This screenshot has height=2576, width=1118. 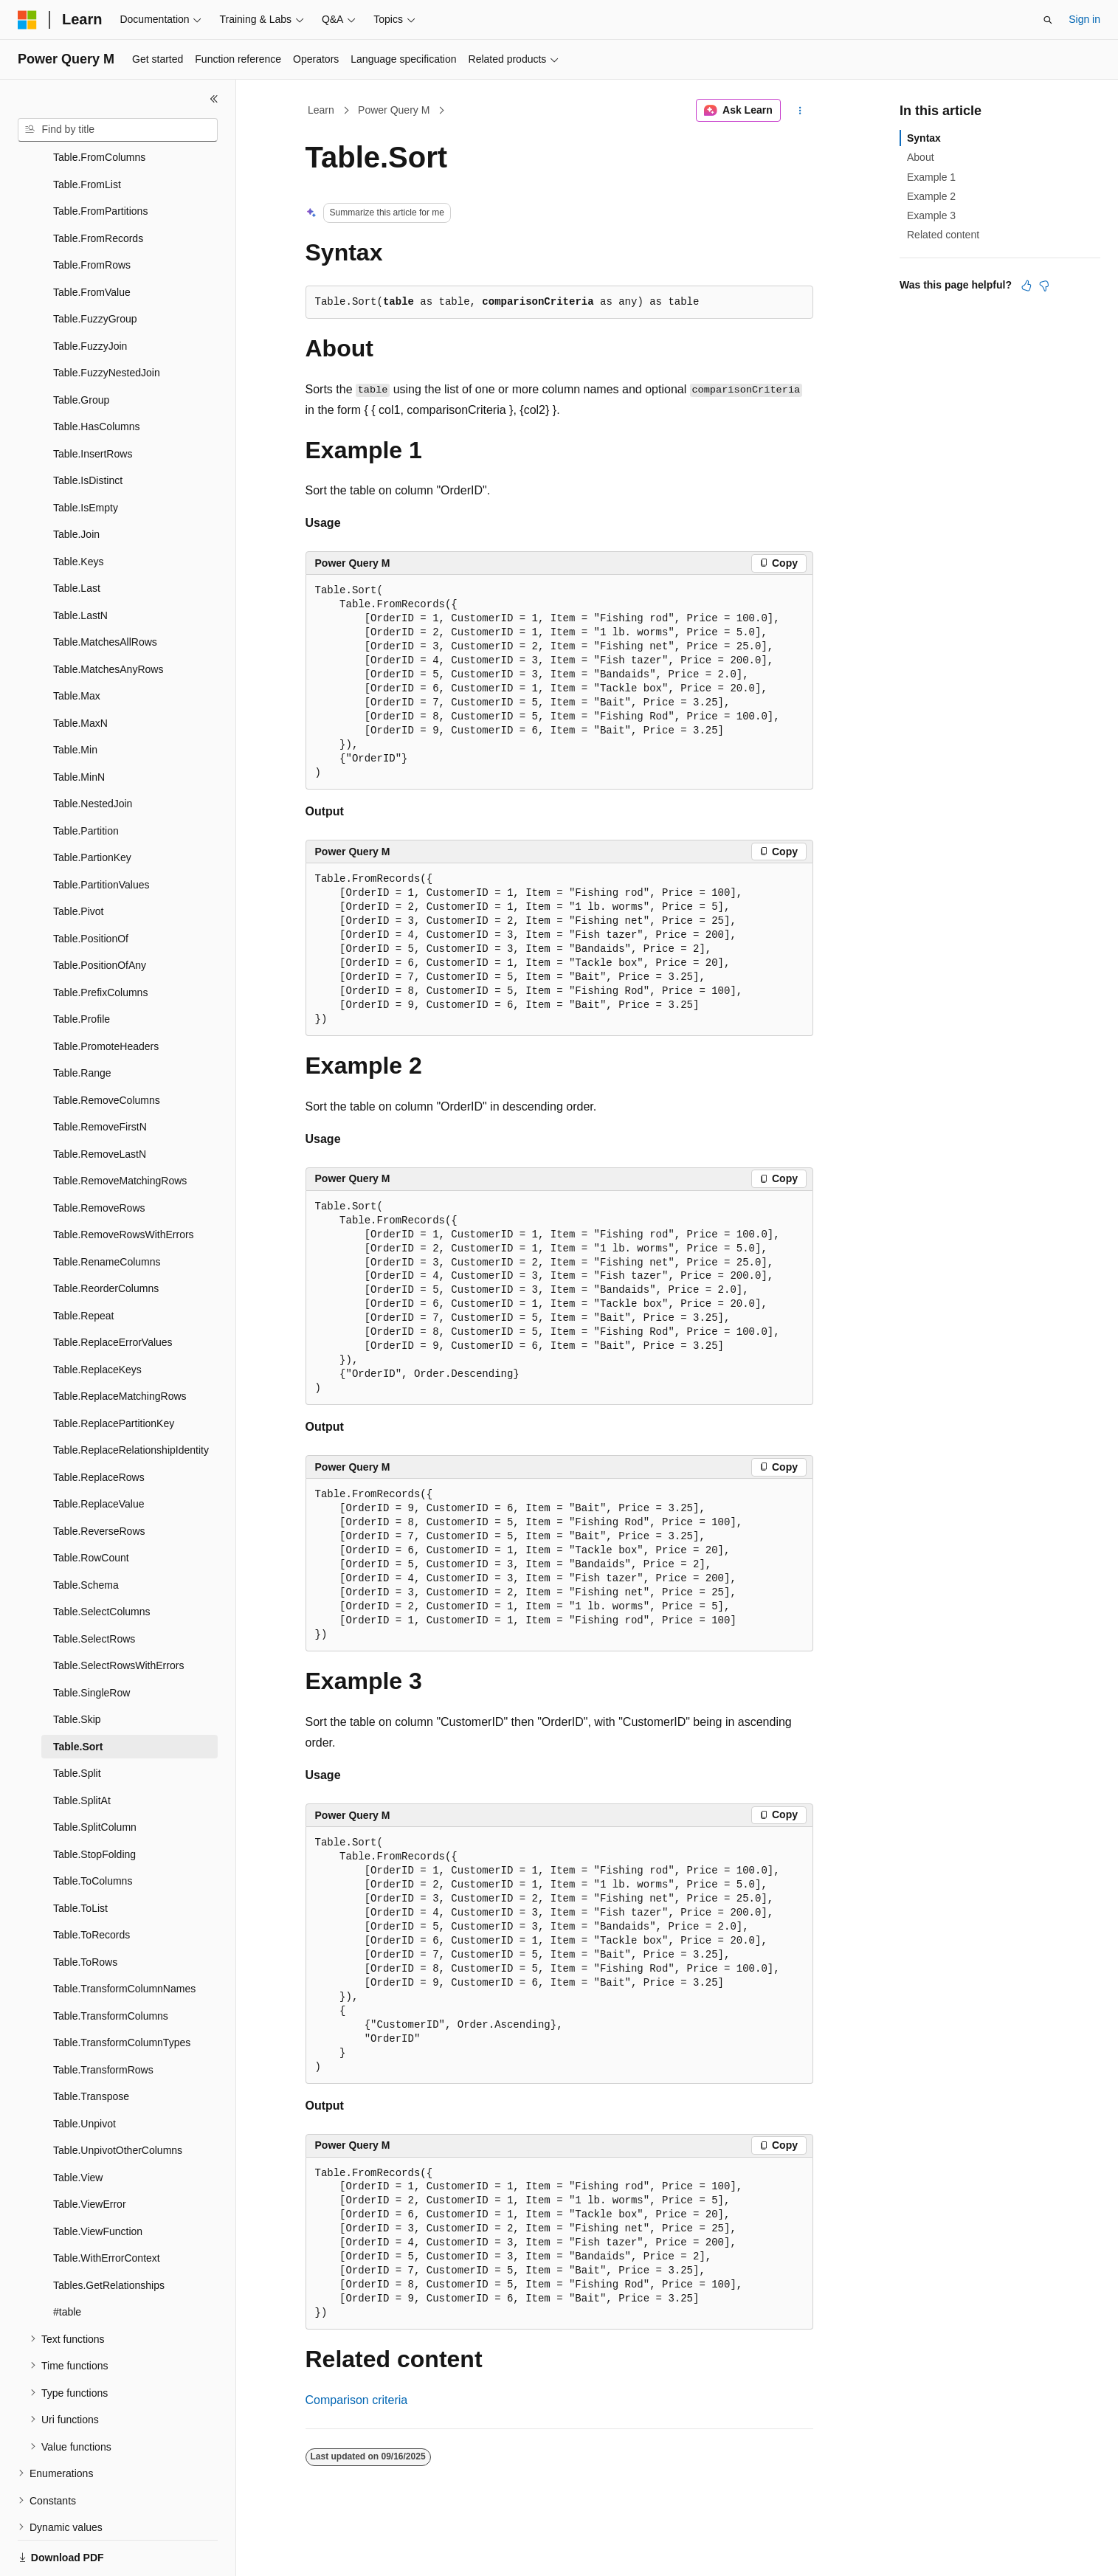 What do you see at coordinates (120, 1345) in the screenshot?
I see `Table.ReplaceMatchingRows [treeitem]` at bounding box center [120, 1345].